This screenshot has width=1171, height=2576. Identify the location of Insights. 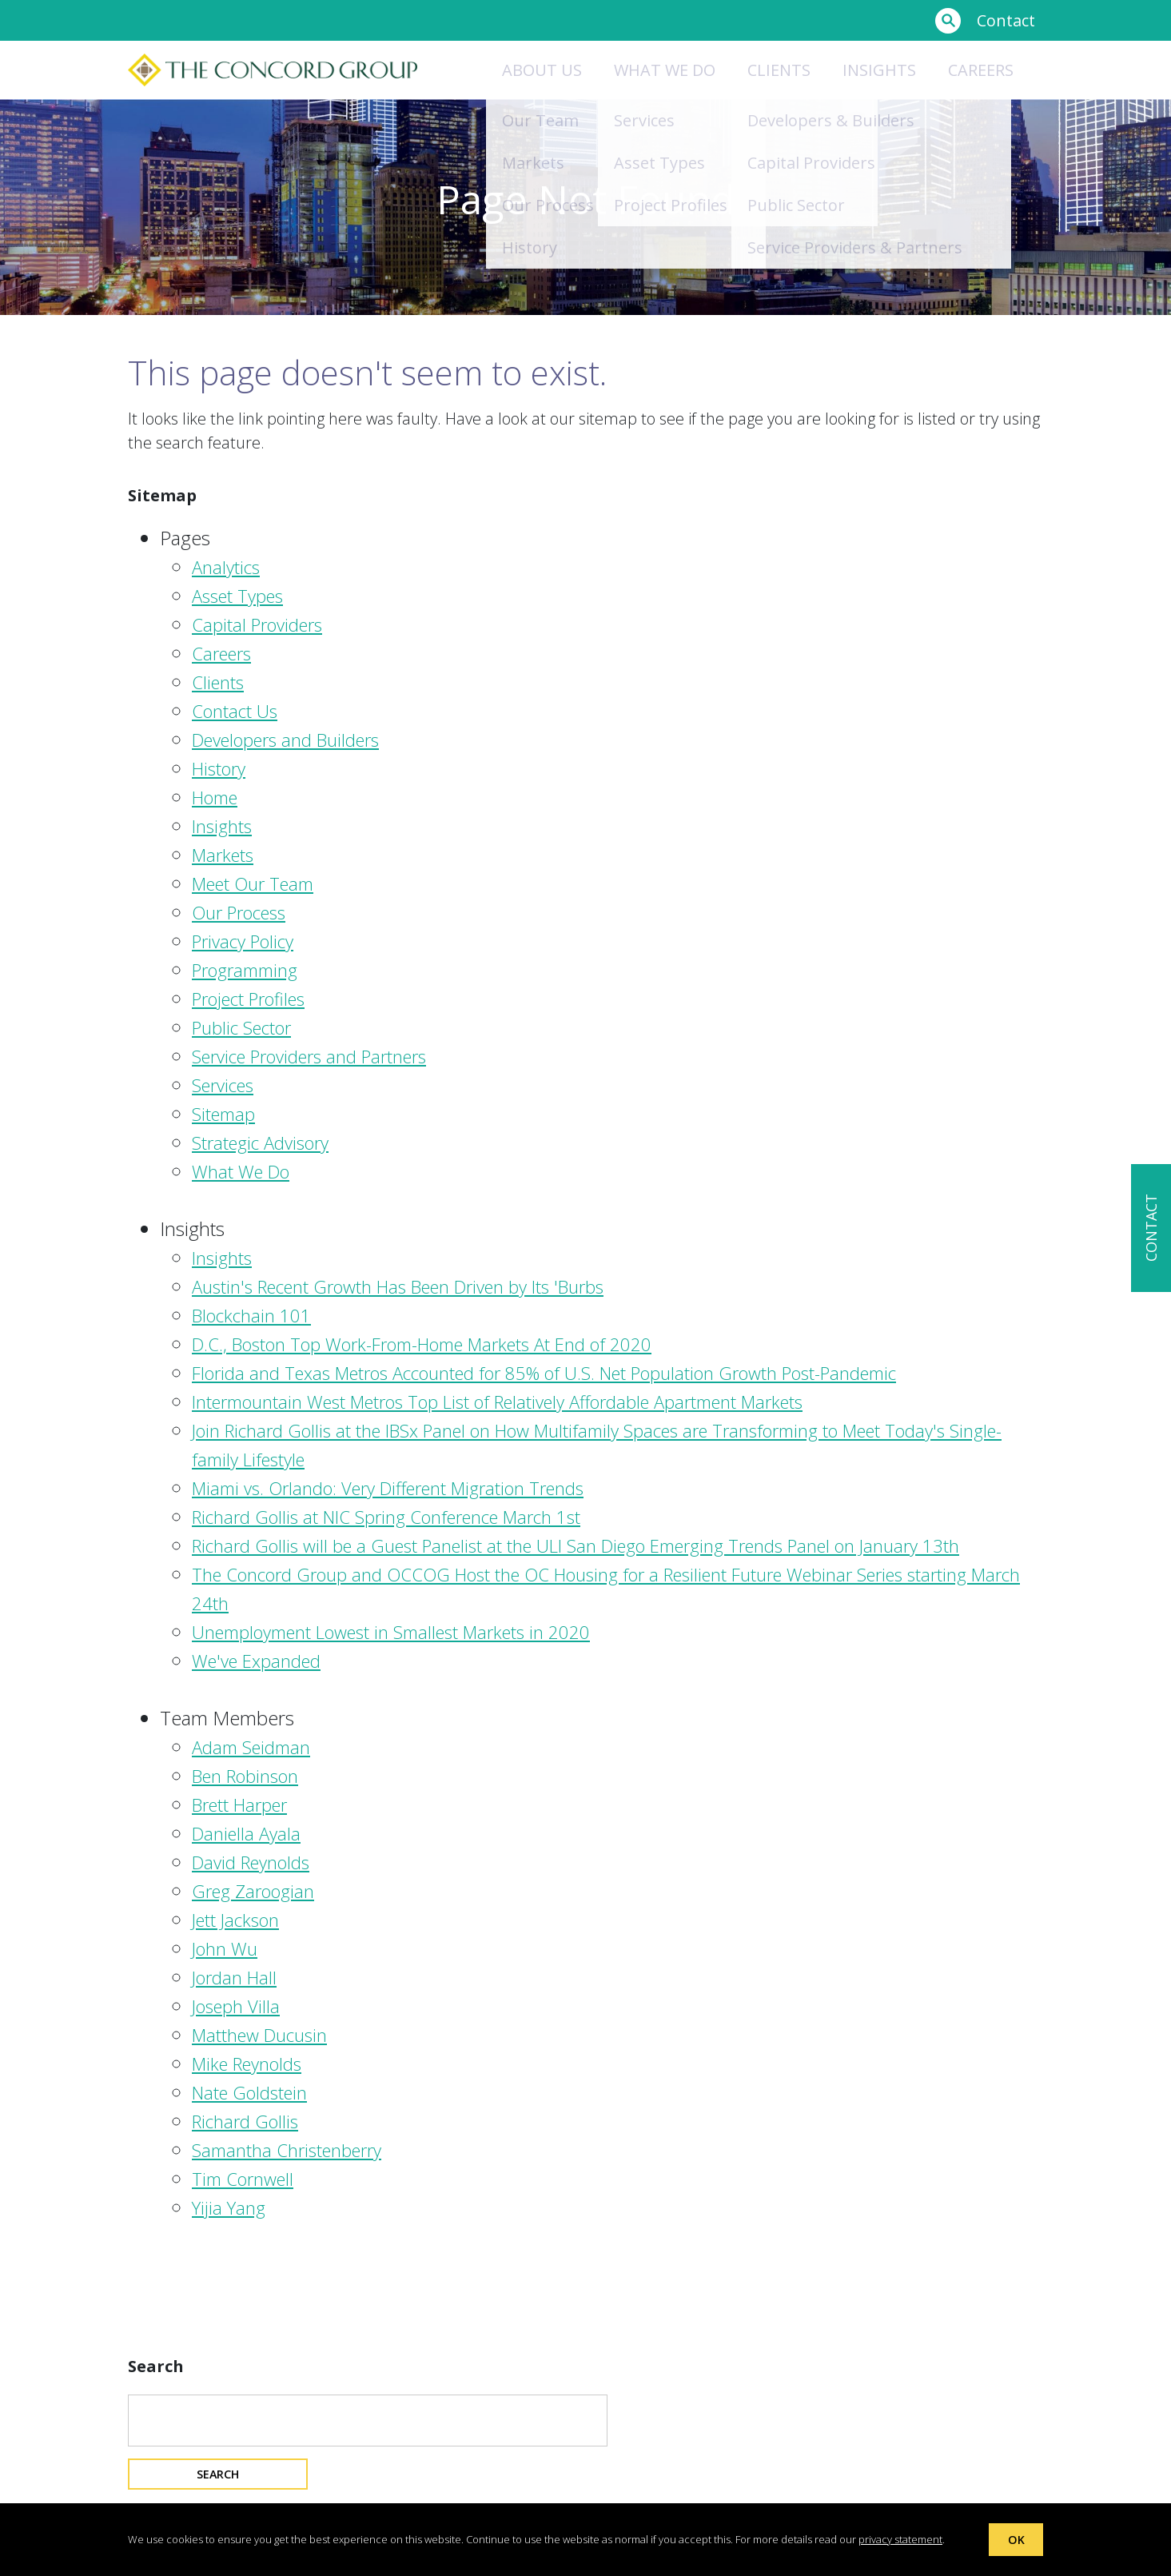
(879, 70).